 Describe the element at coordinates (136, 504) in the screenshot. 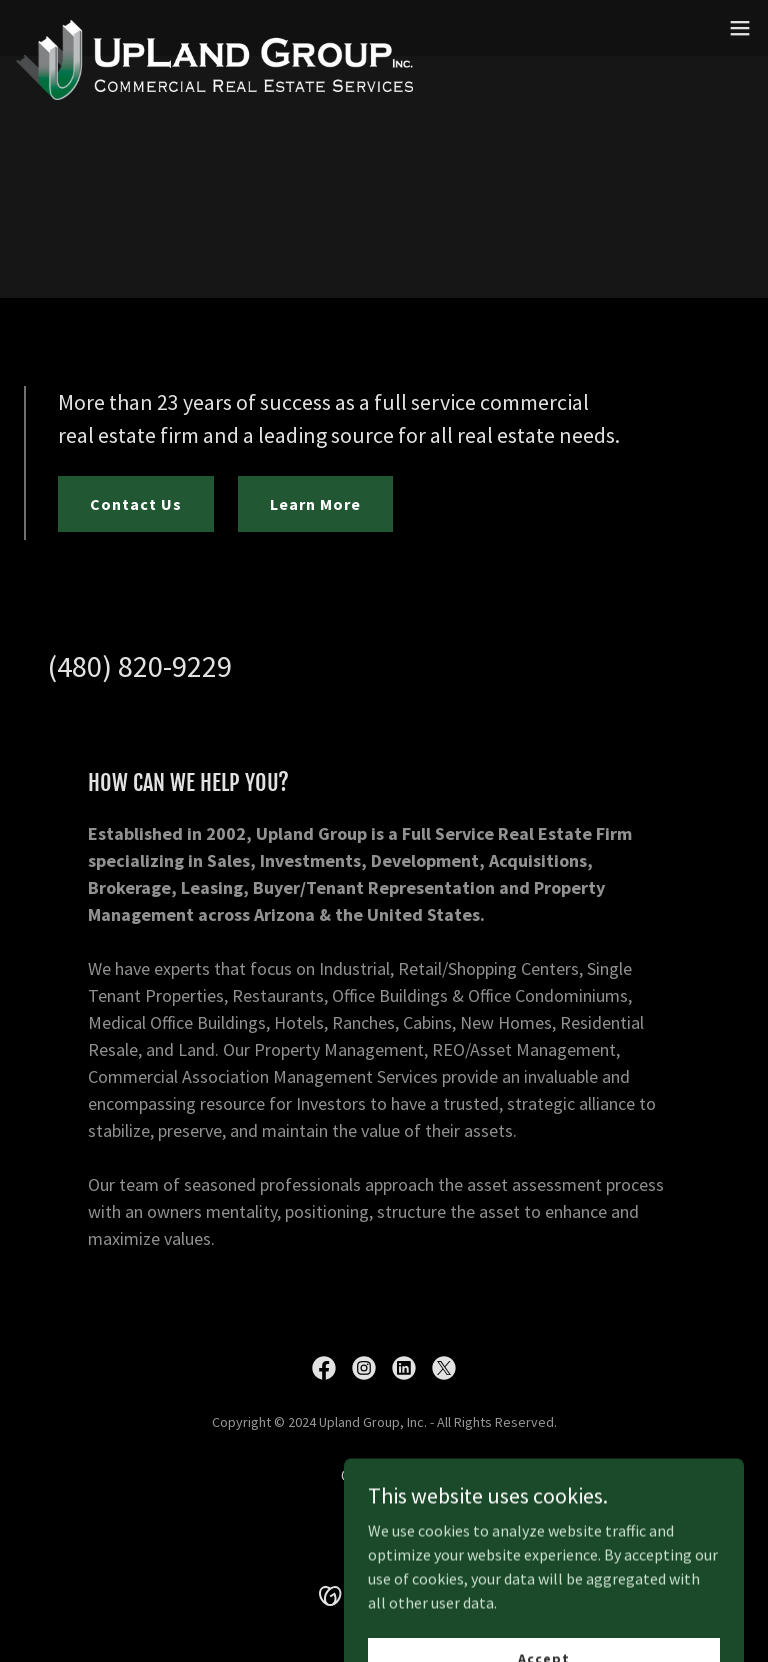

I see `Contact Us` at that location.